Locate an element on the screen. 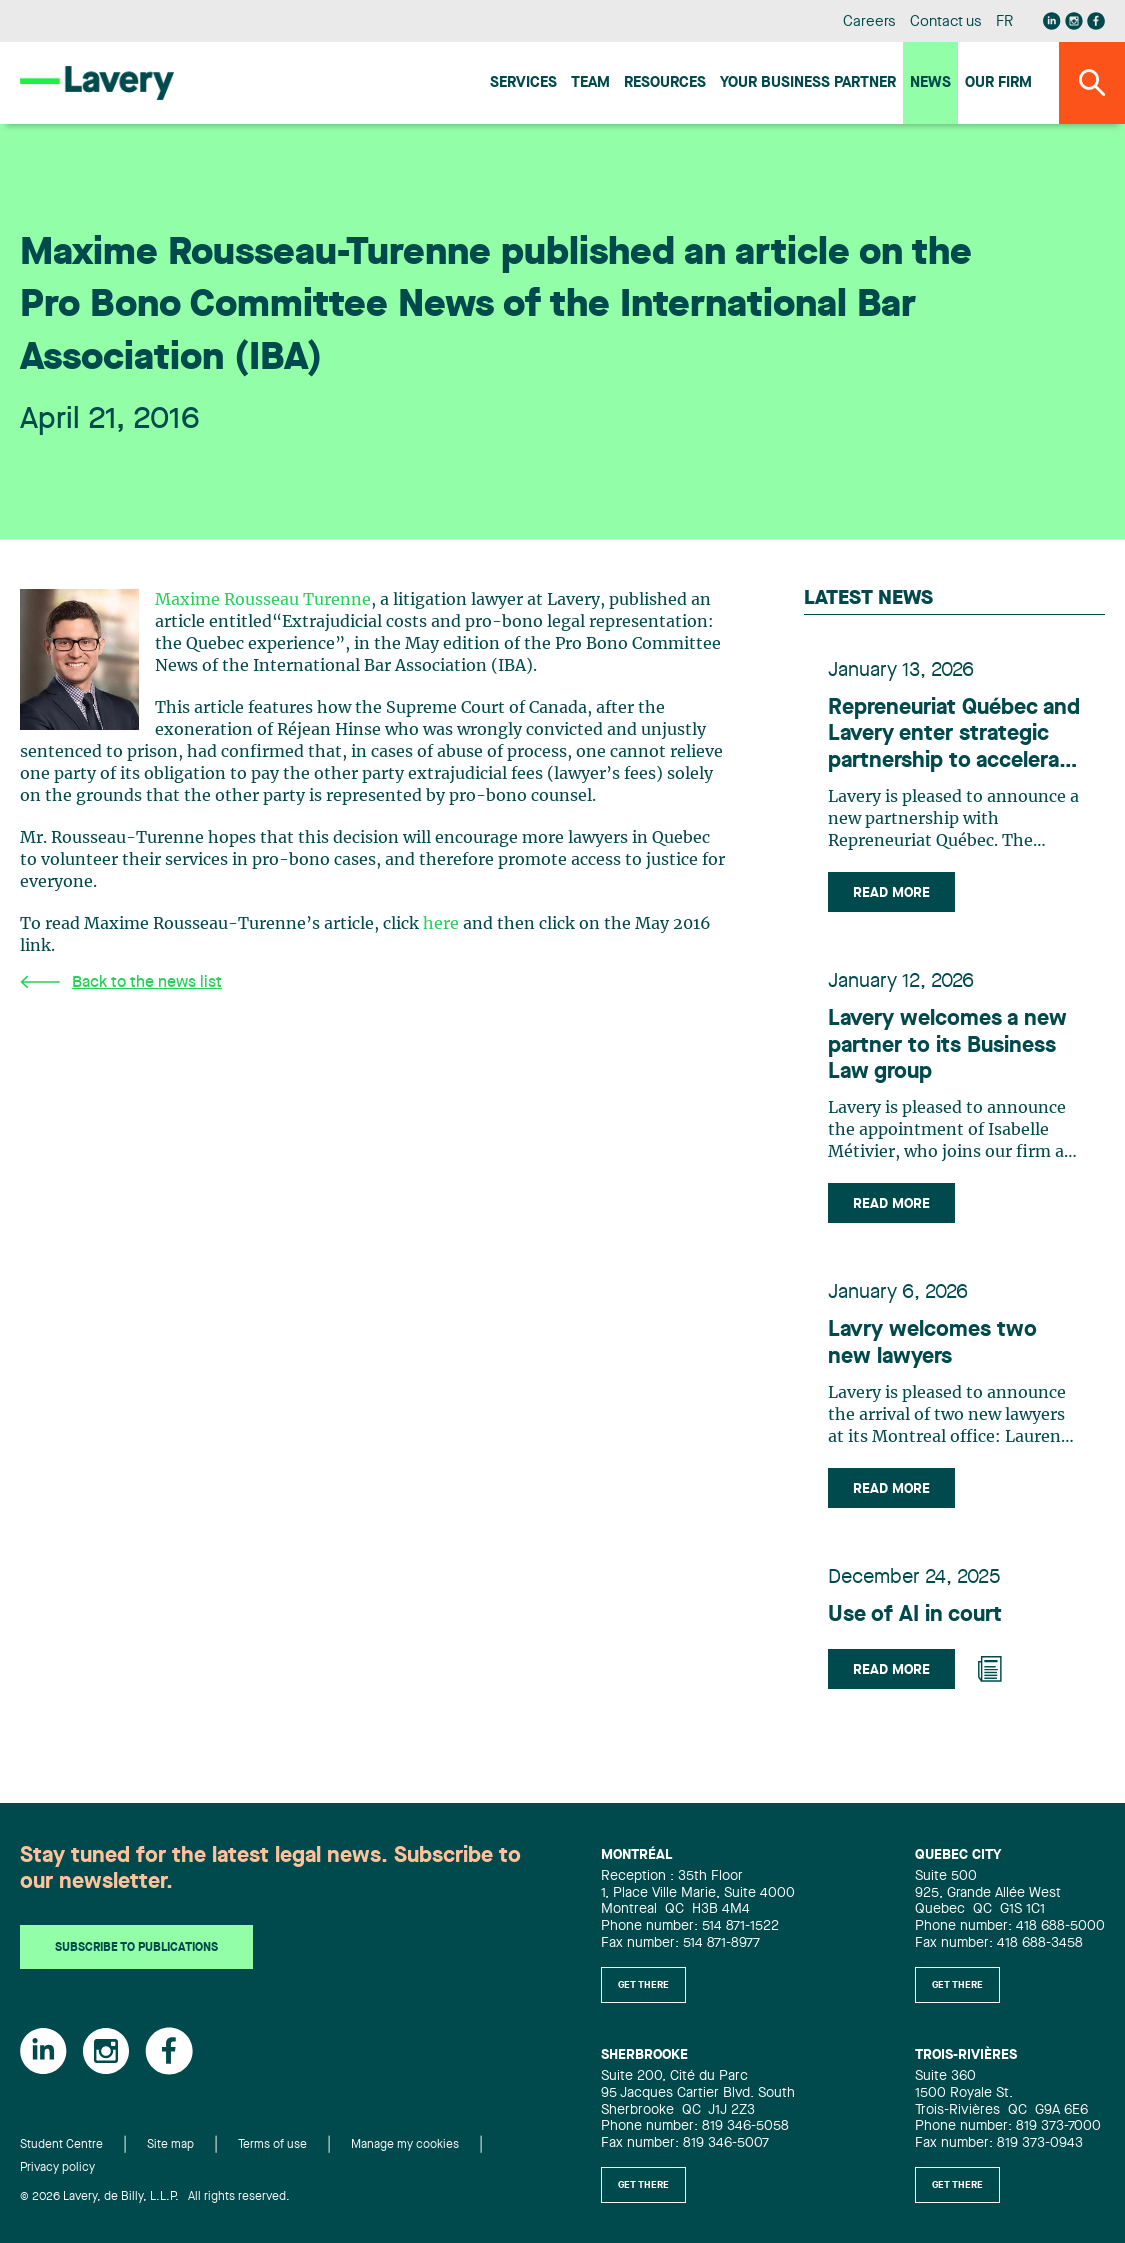  Subscribe to publications is located at coordinates (136, 1948).